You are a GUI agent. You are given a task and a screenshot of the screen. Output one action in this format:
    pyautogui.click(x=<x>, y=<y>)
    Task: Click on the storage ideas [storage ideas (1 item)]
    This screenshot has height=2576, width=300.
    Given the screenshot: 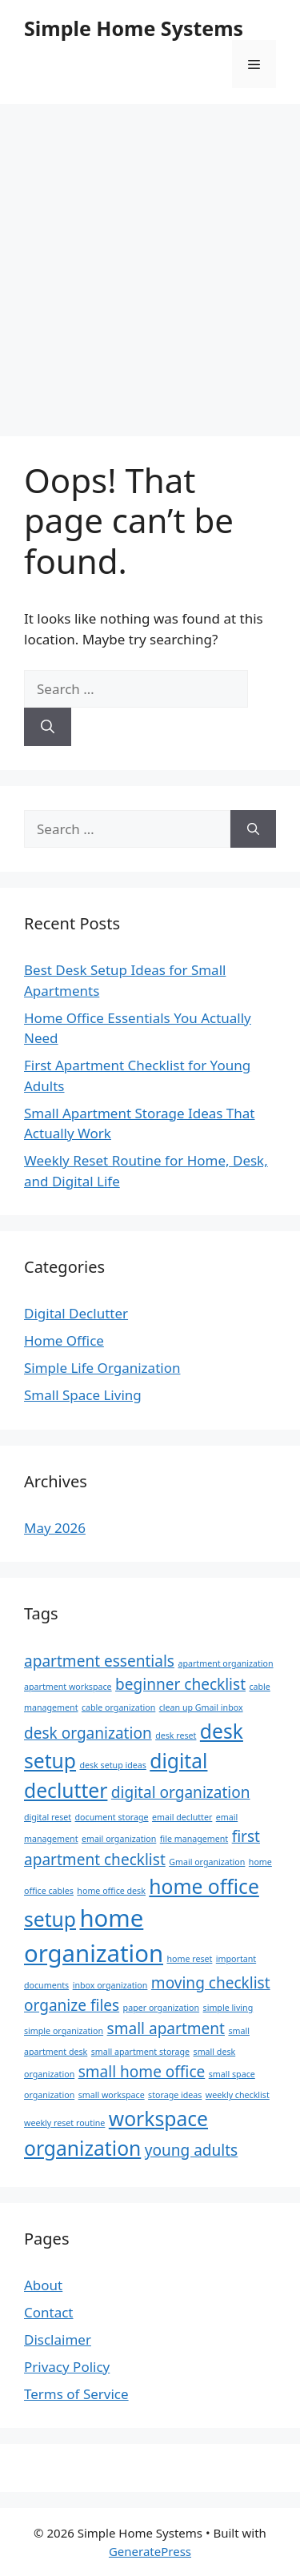 What is the action you would take?
    pyautogui.click(x=175, y=2095)
    